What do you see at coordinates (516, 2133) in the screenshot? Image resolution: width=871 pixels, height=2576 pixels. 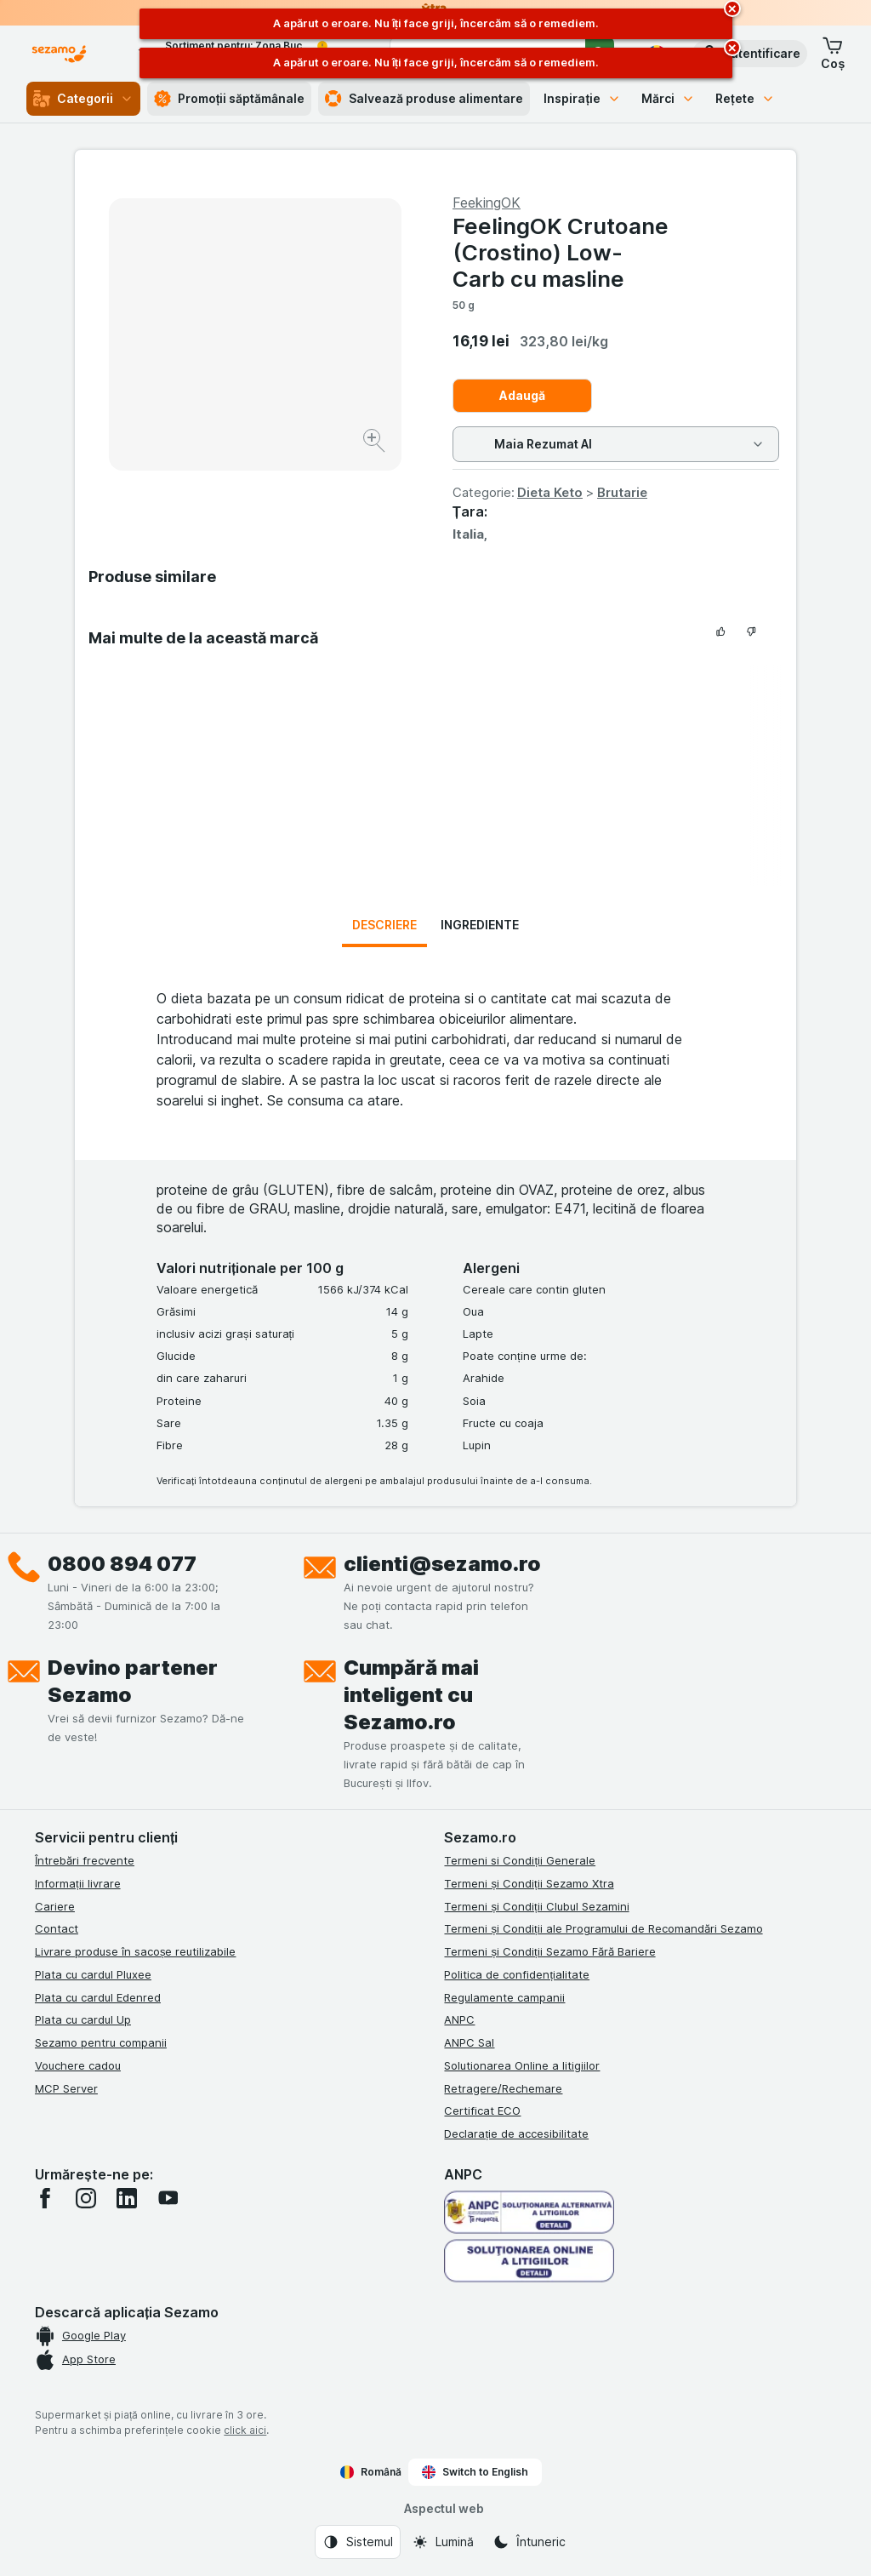 I see `Declarație de accesibilitate` at bounding box center [516, 2133].